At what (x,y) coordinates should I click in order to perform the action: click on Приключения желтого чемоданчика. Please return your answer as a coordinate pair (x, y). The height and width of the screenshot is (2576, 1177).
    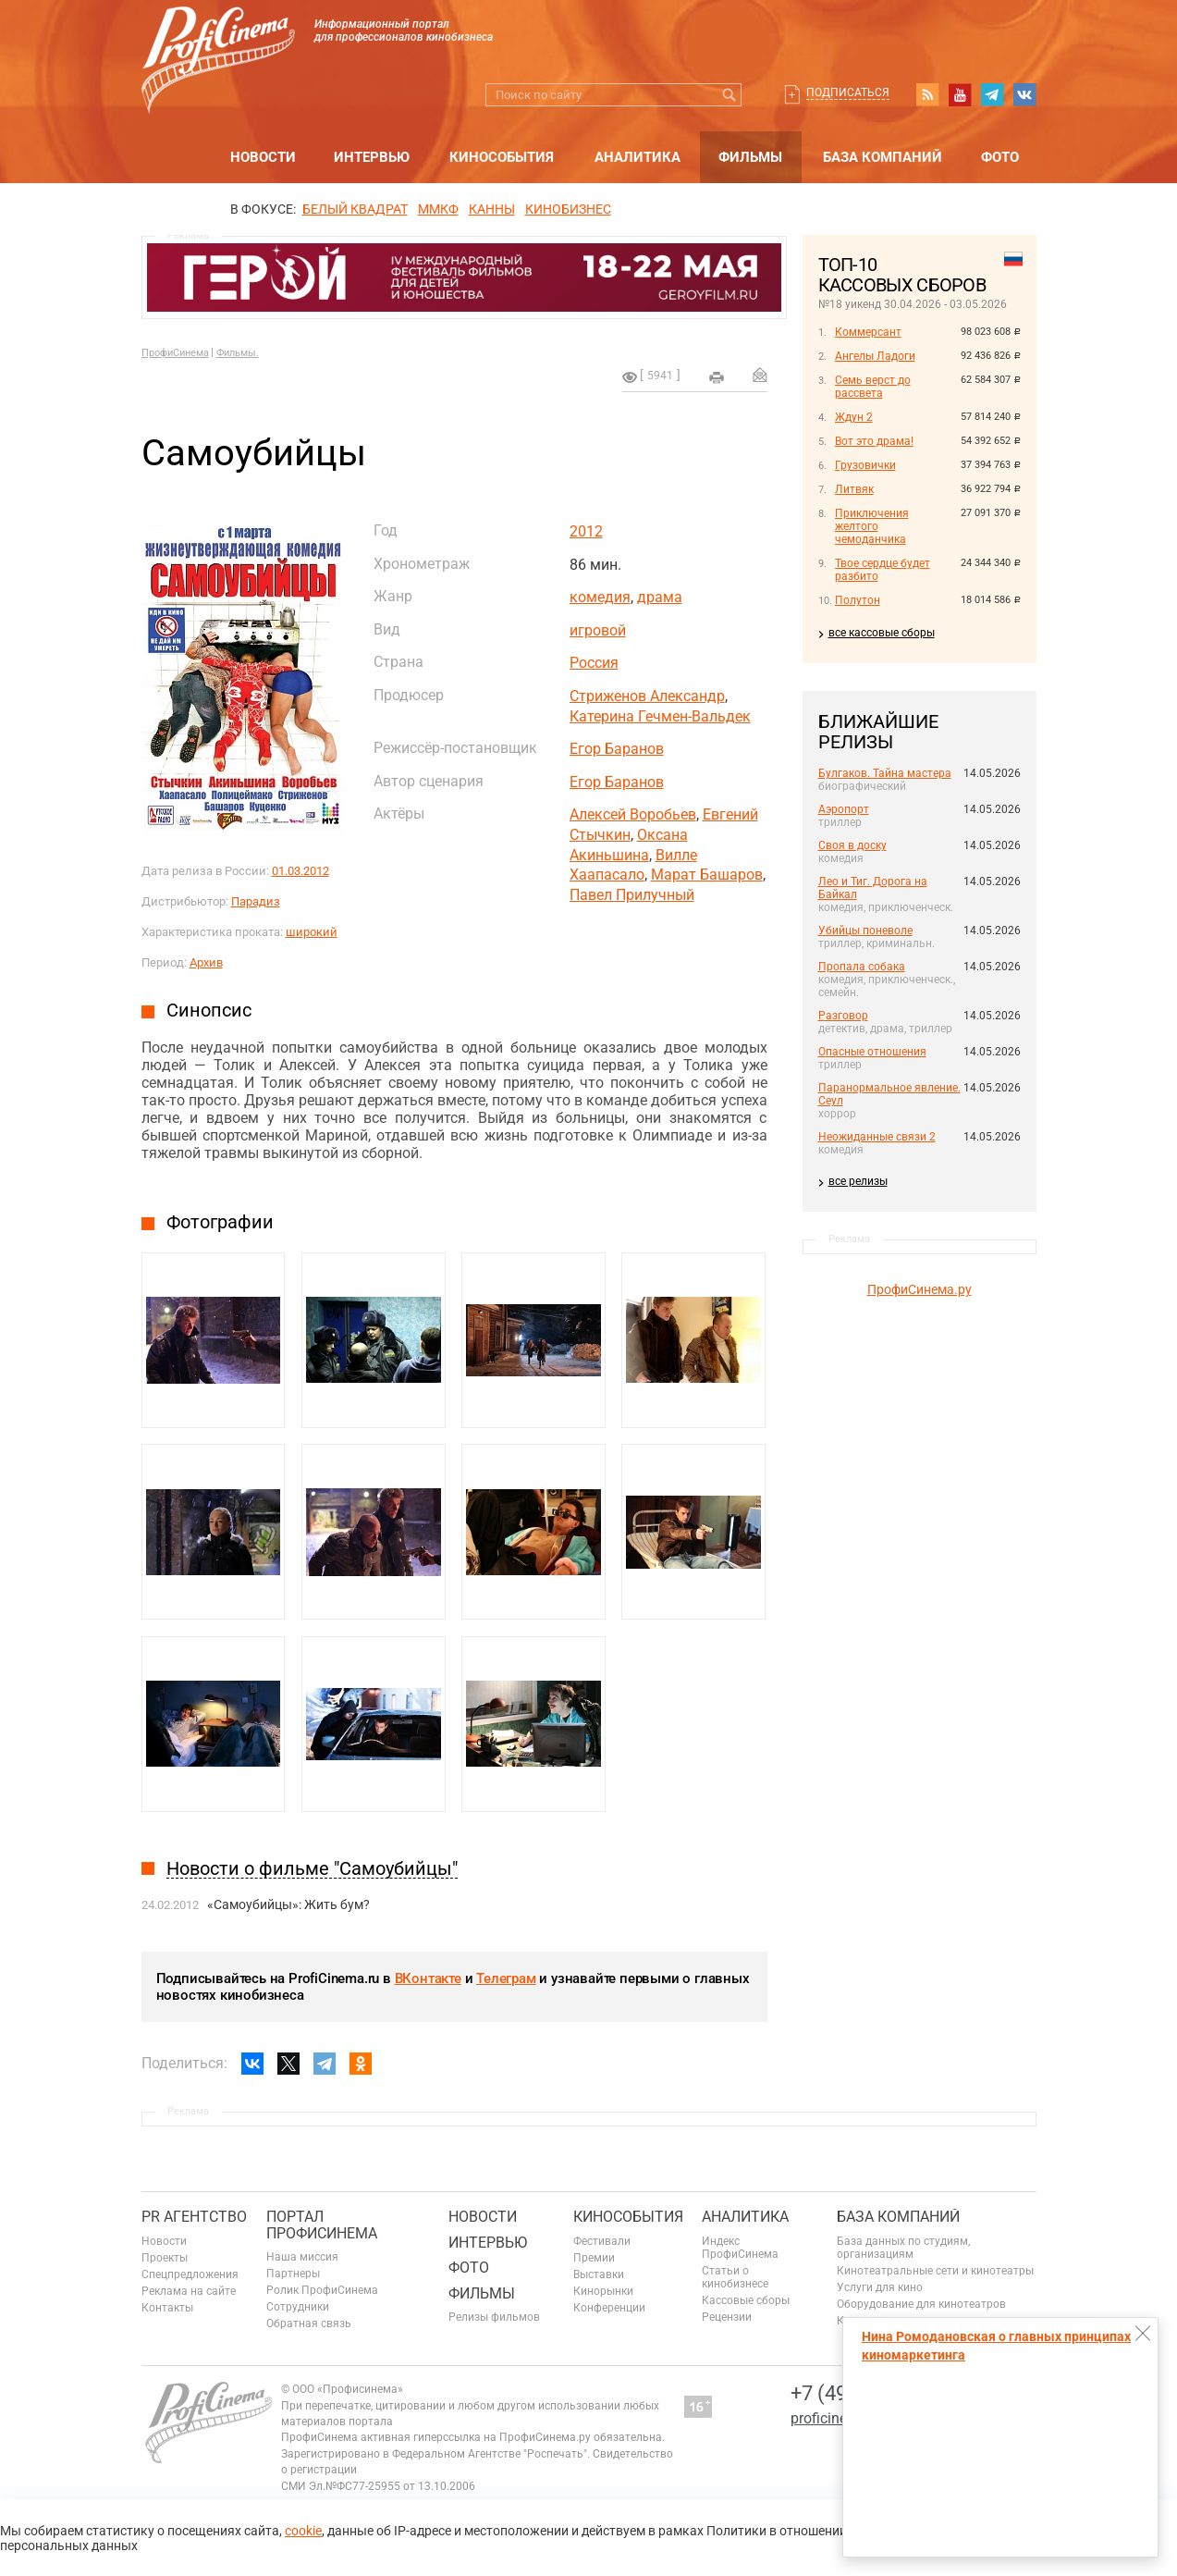
    Looking at the image, I should click on (872, 526).